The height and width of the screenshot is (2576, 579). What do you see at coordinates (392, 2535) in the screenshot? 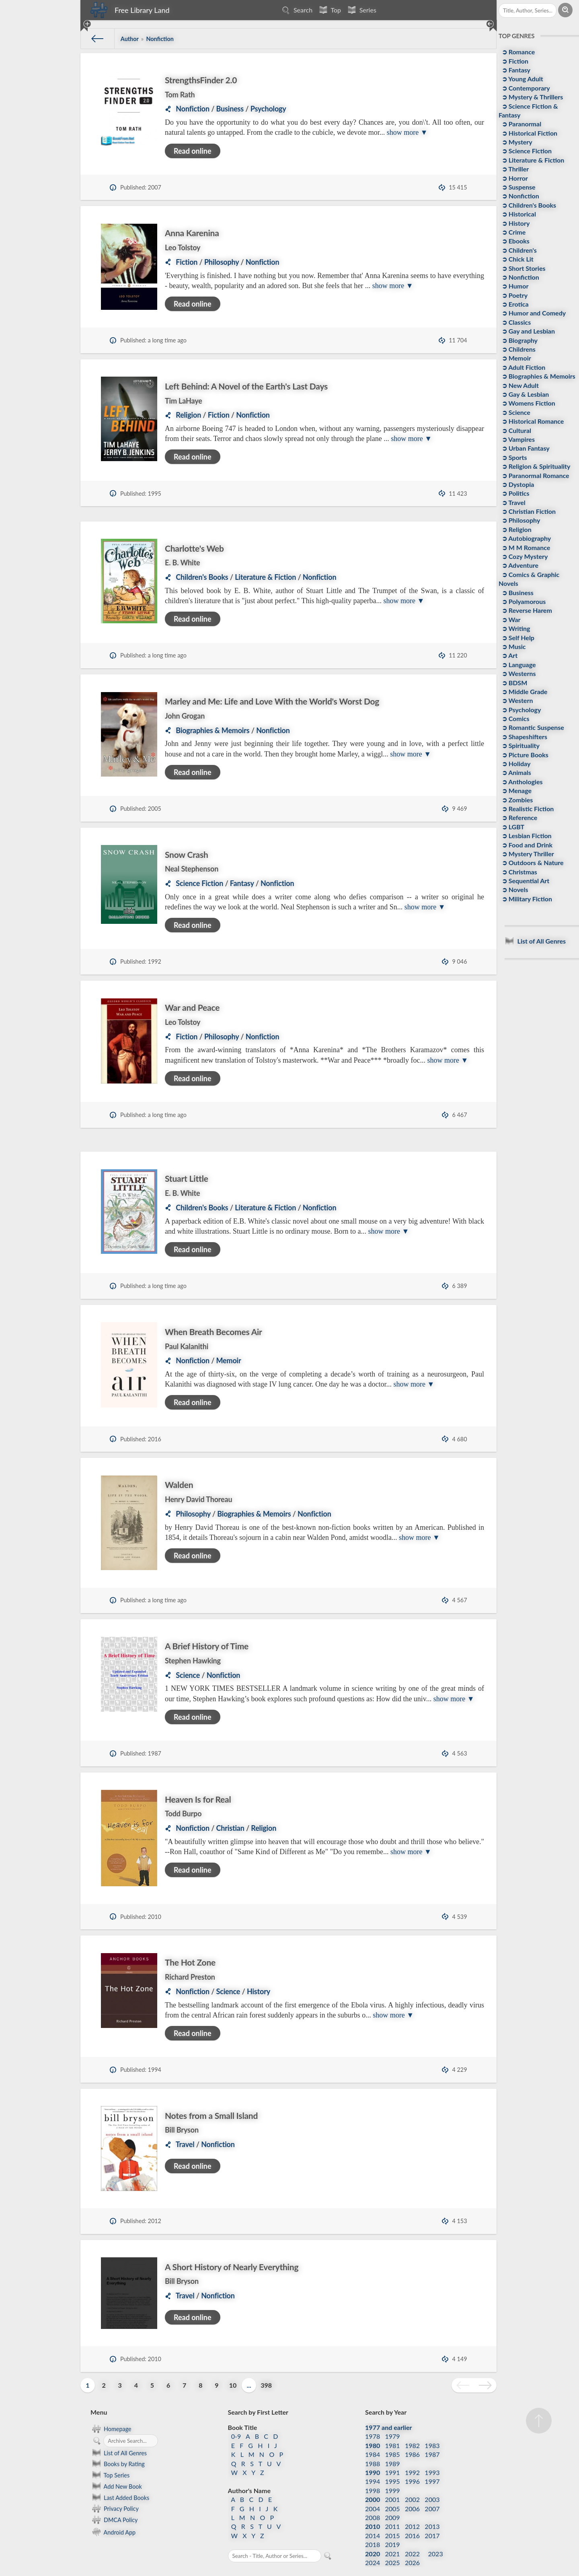
I see `2021` at bounding box center [392, 2535].